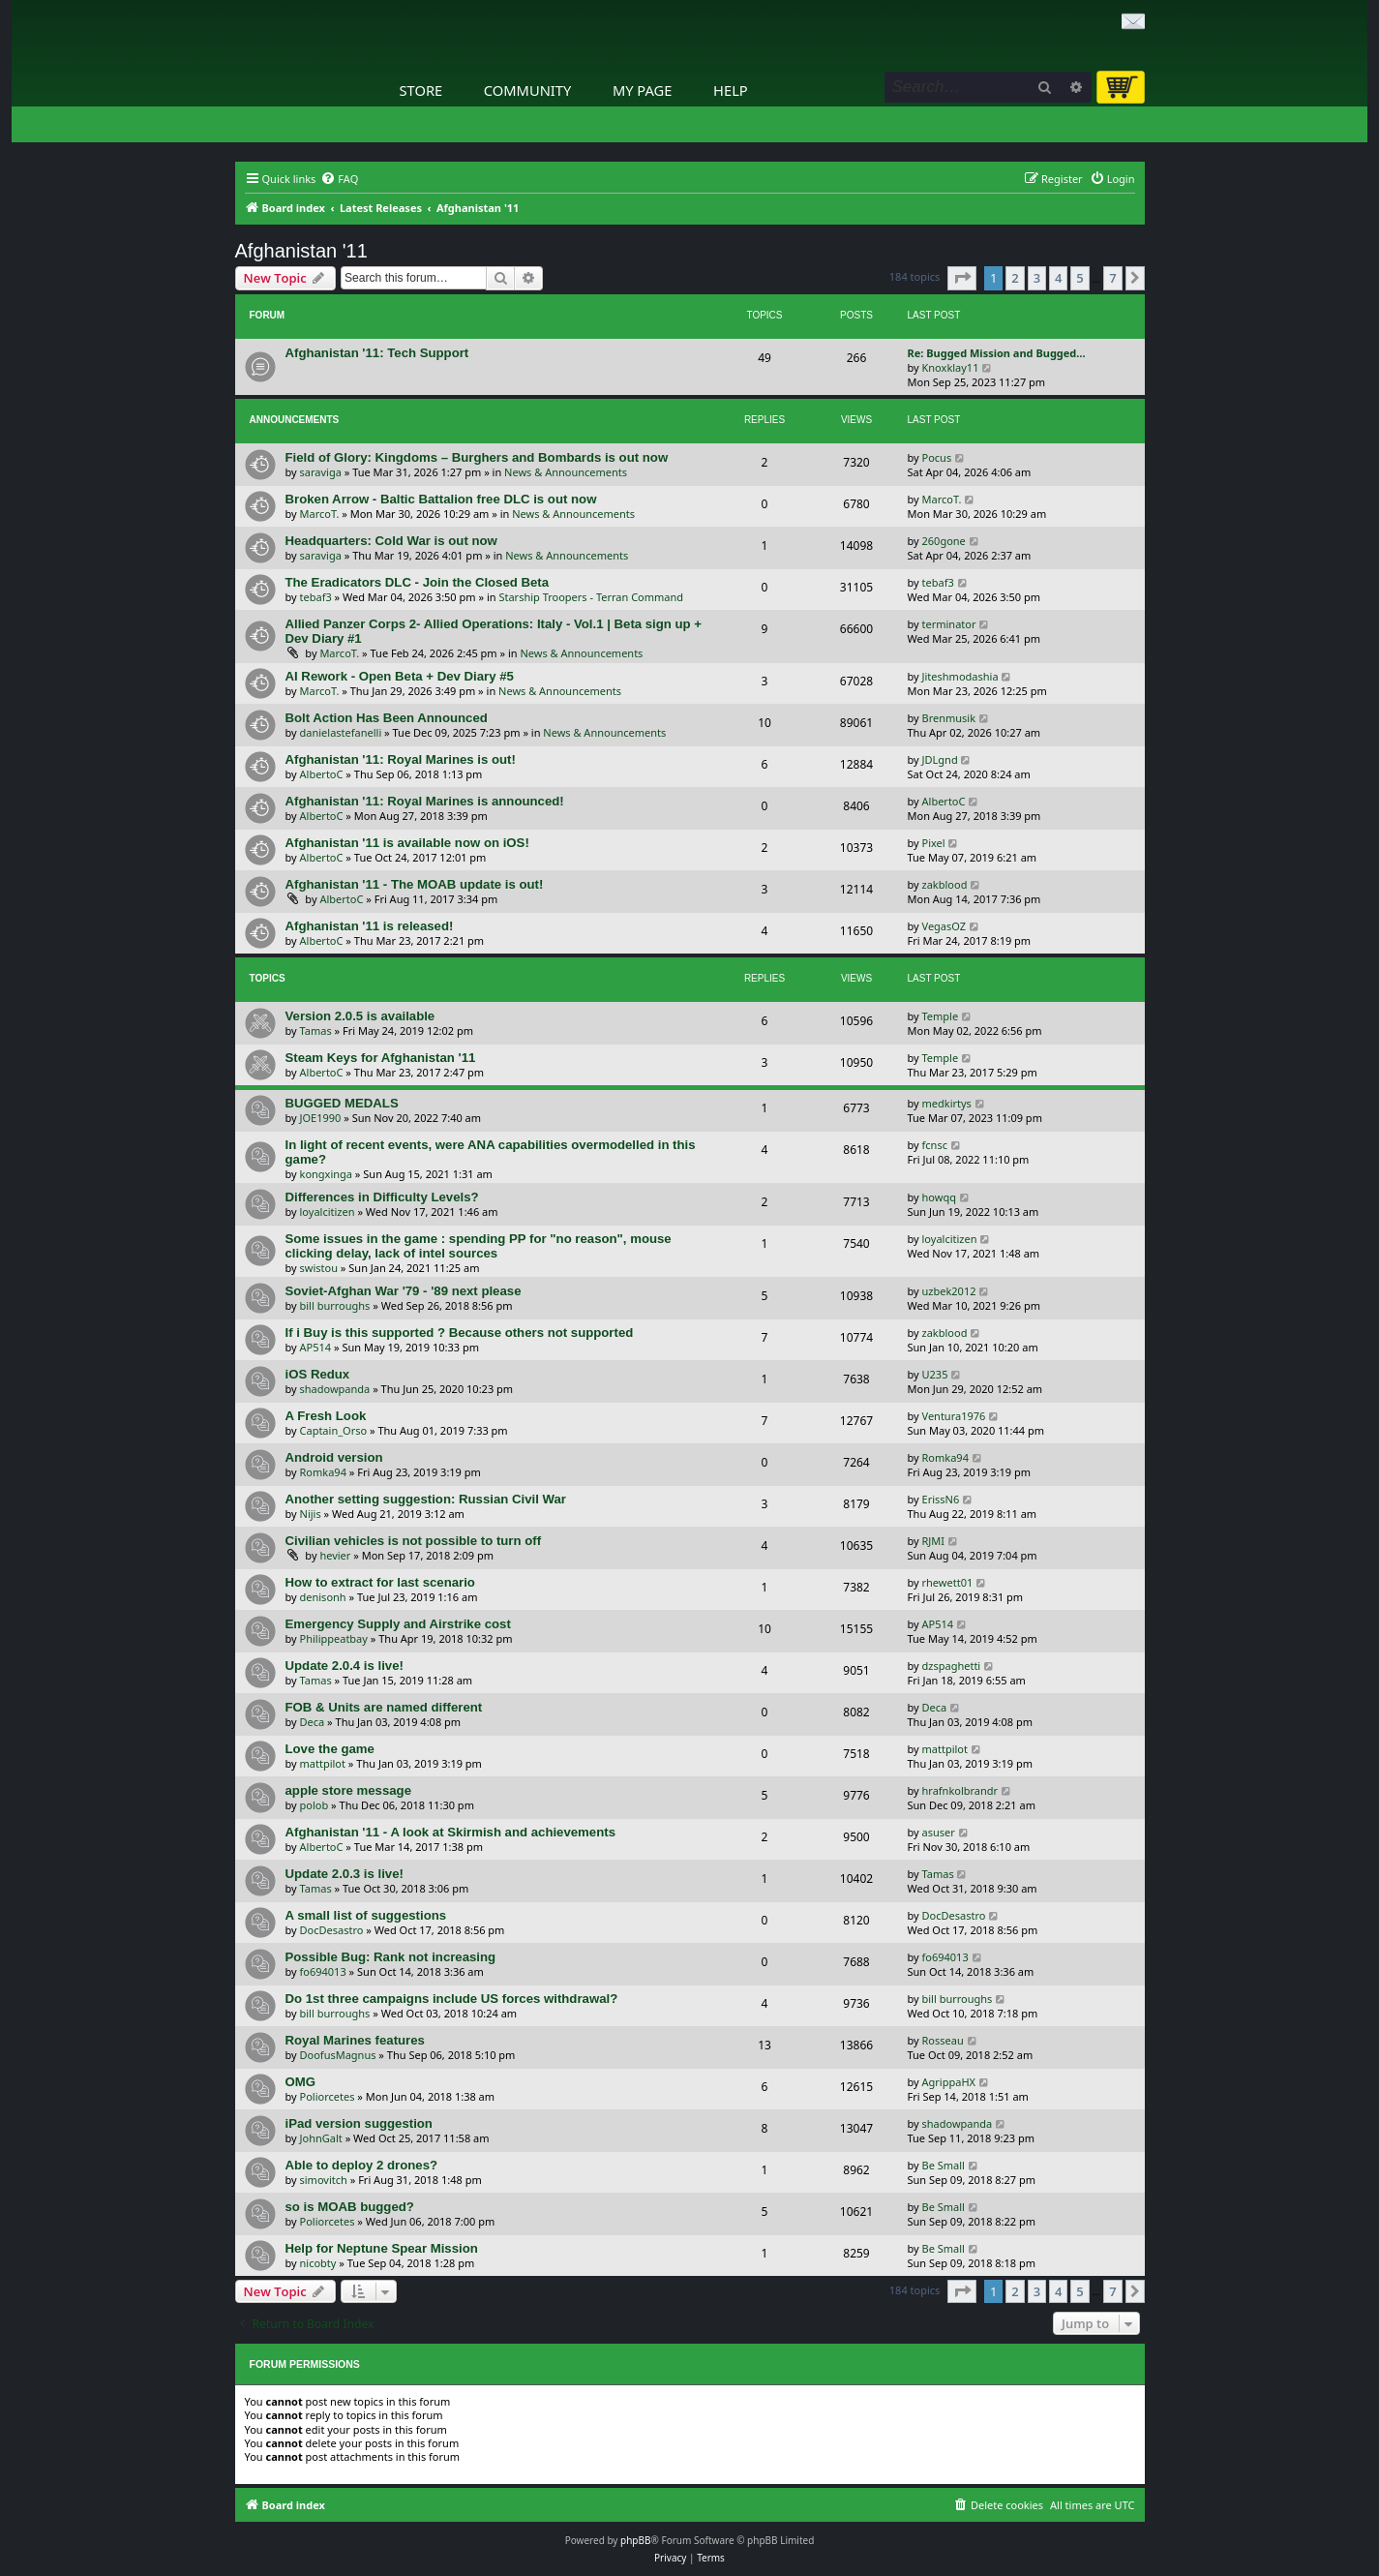  I want to click on [button], so click(961, 277).